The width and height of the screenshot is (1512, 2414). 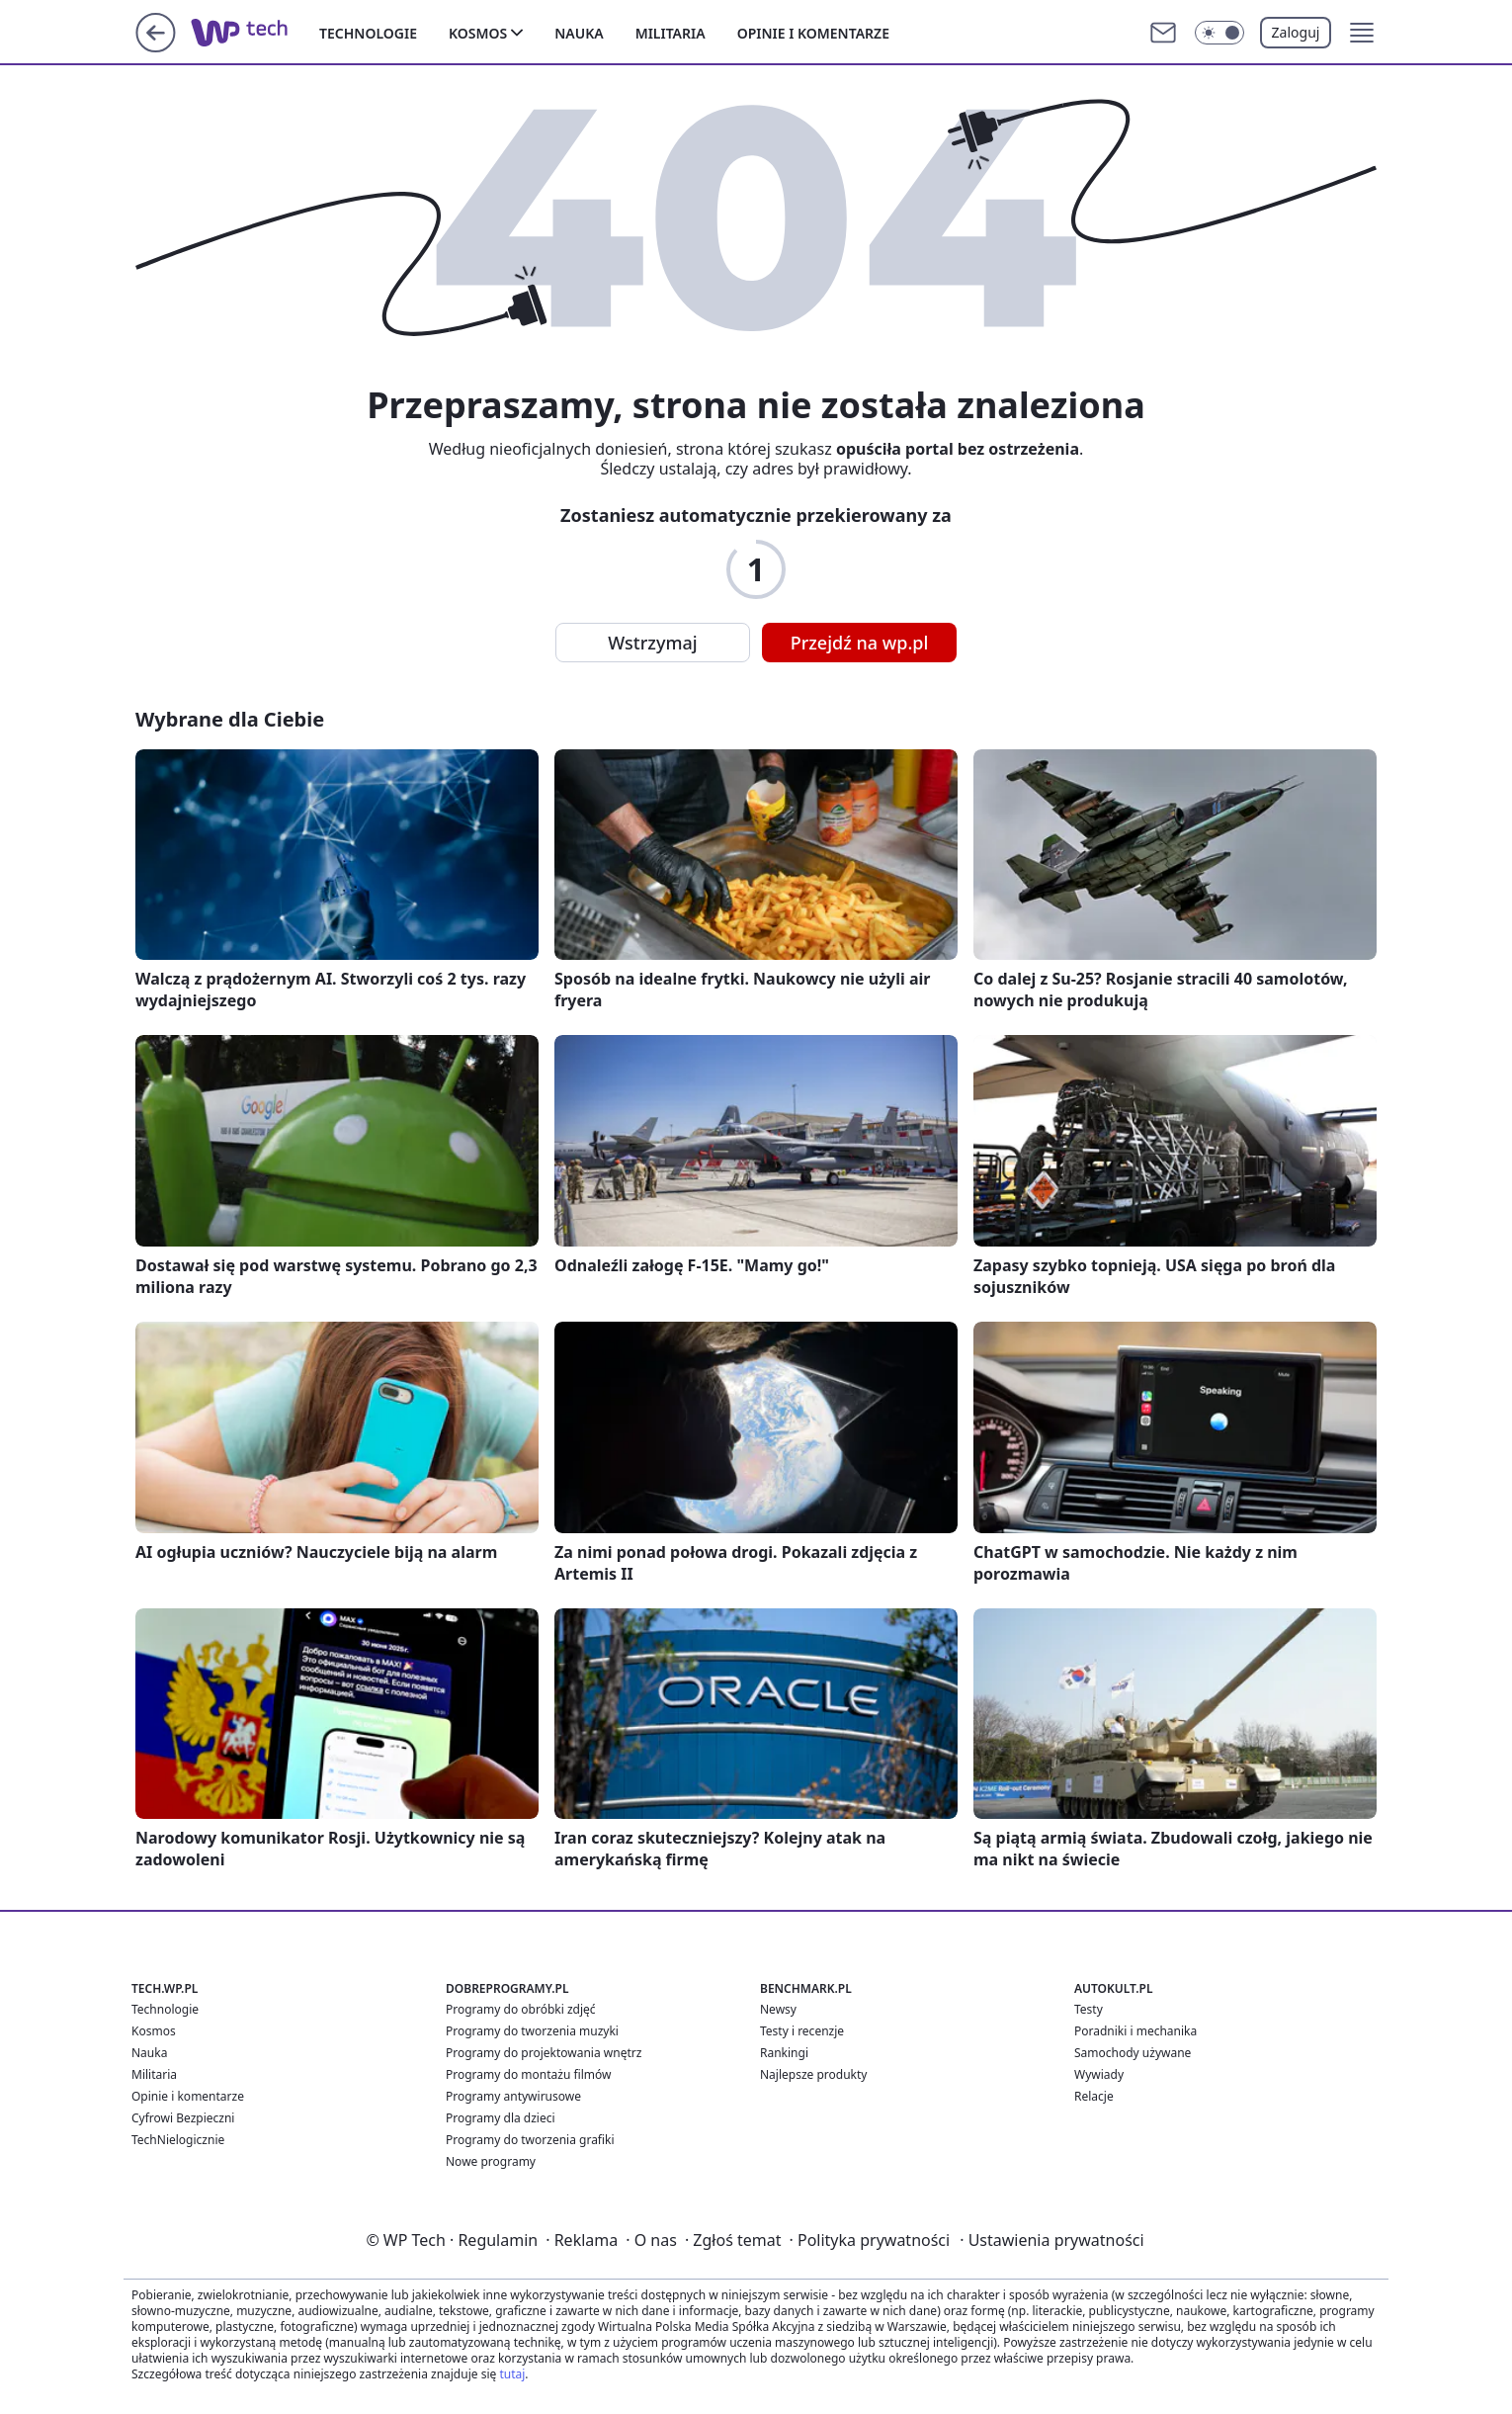 What do you see at coordinates (1219, 32) in the screenshot?
I see `[Włącz tryb ciemny]` at bounding box center [1219, 32].